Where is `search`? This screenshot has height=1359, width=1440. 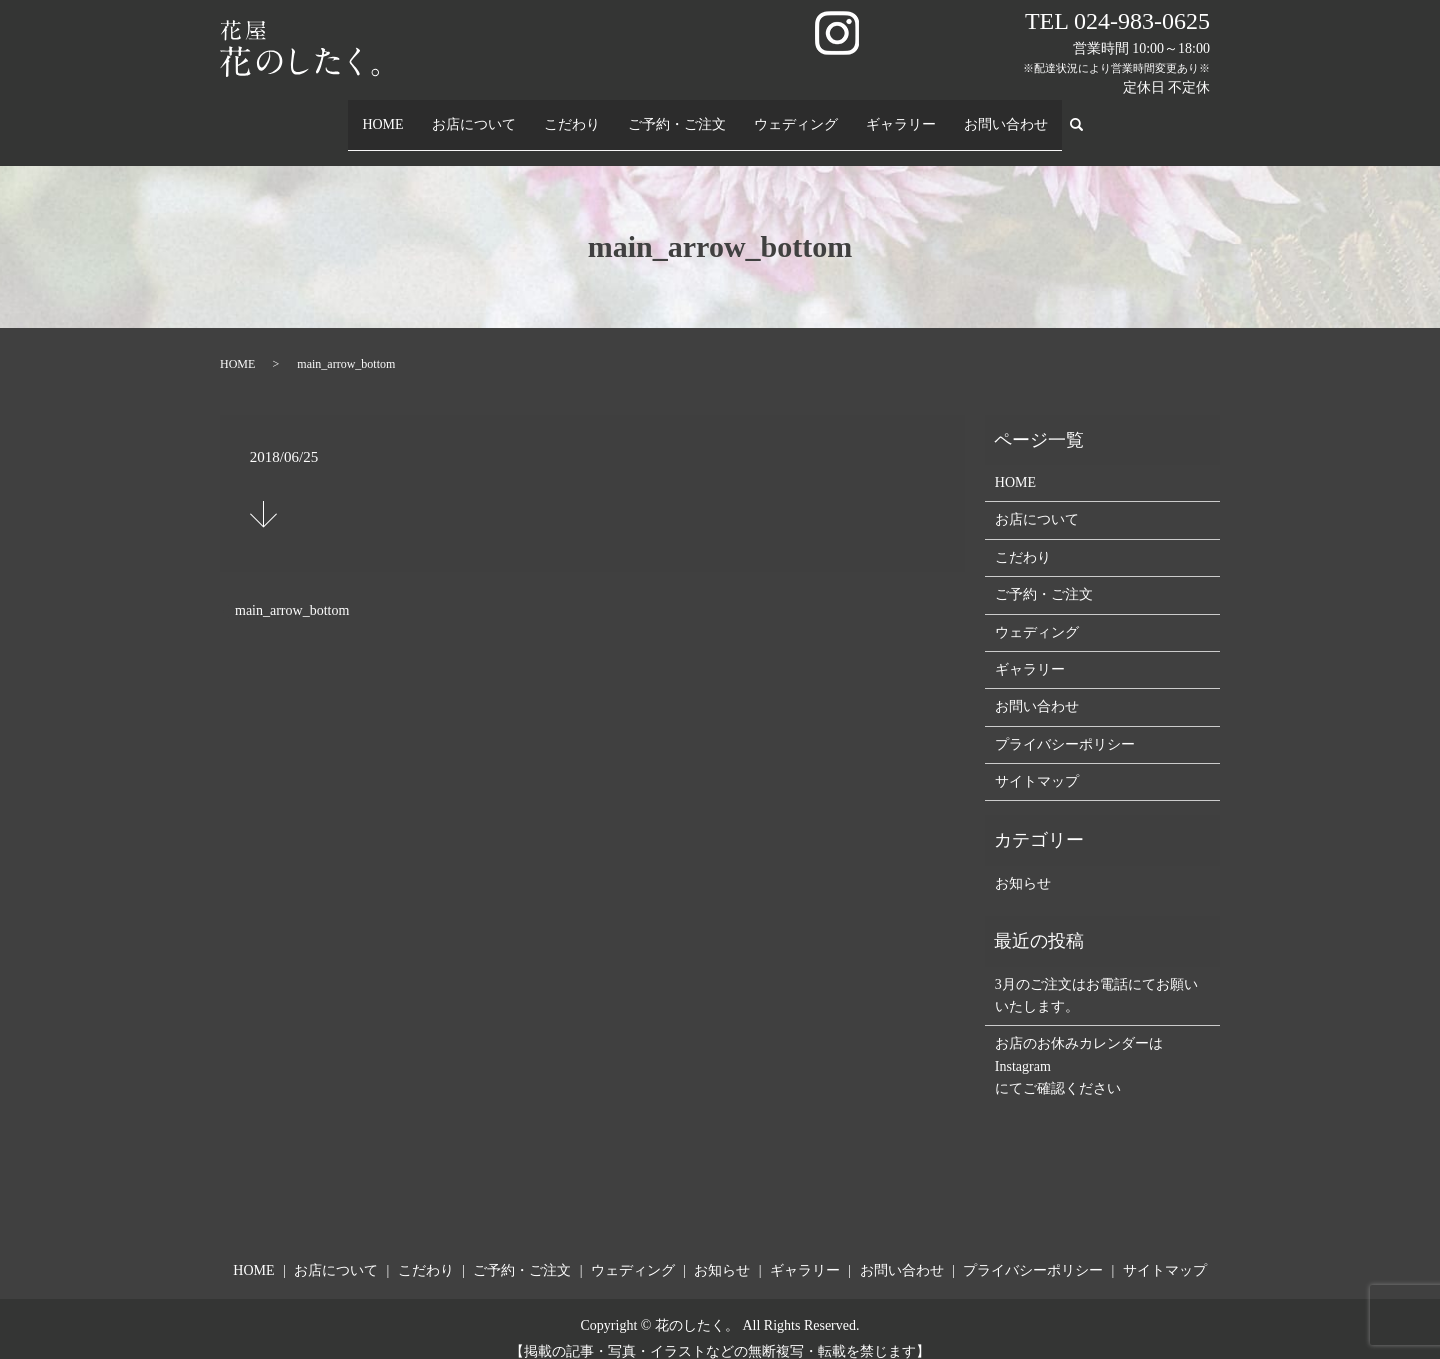 search is located at coordinates (1086, 115).